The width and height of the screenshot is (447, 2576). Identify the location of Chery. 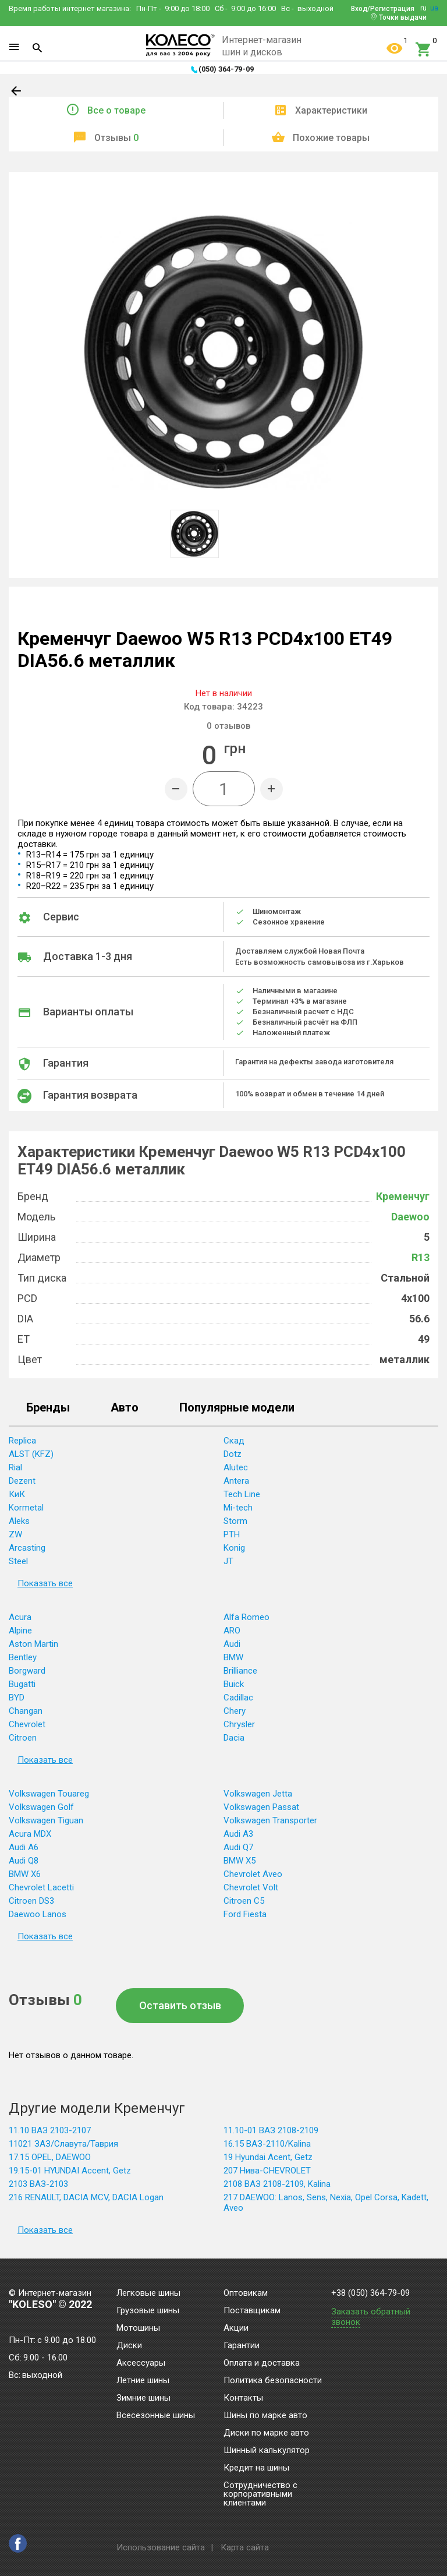
(235, 1711).